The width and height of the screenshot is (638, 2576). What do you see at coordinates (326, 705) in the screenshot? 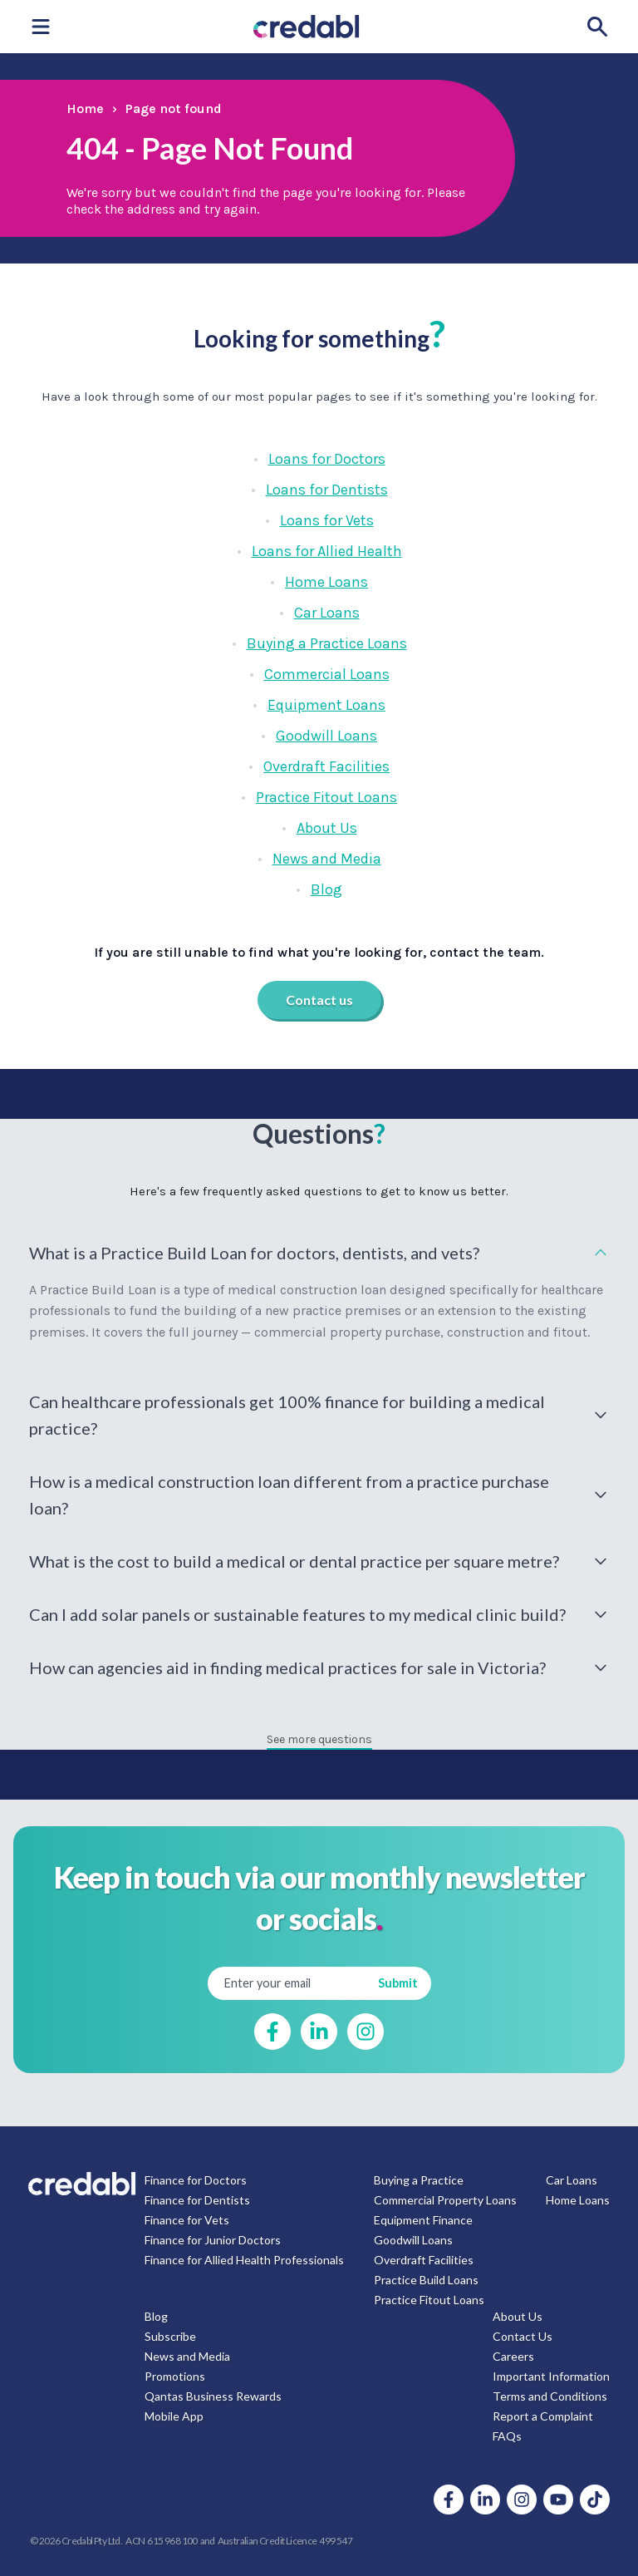
I see `Equipment Loans` at bounding box center [326, 705].